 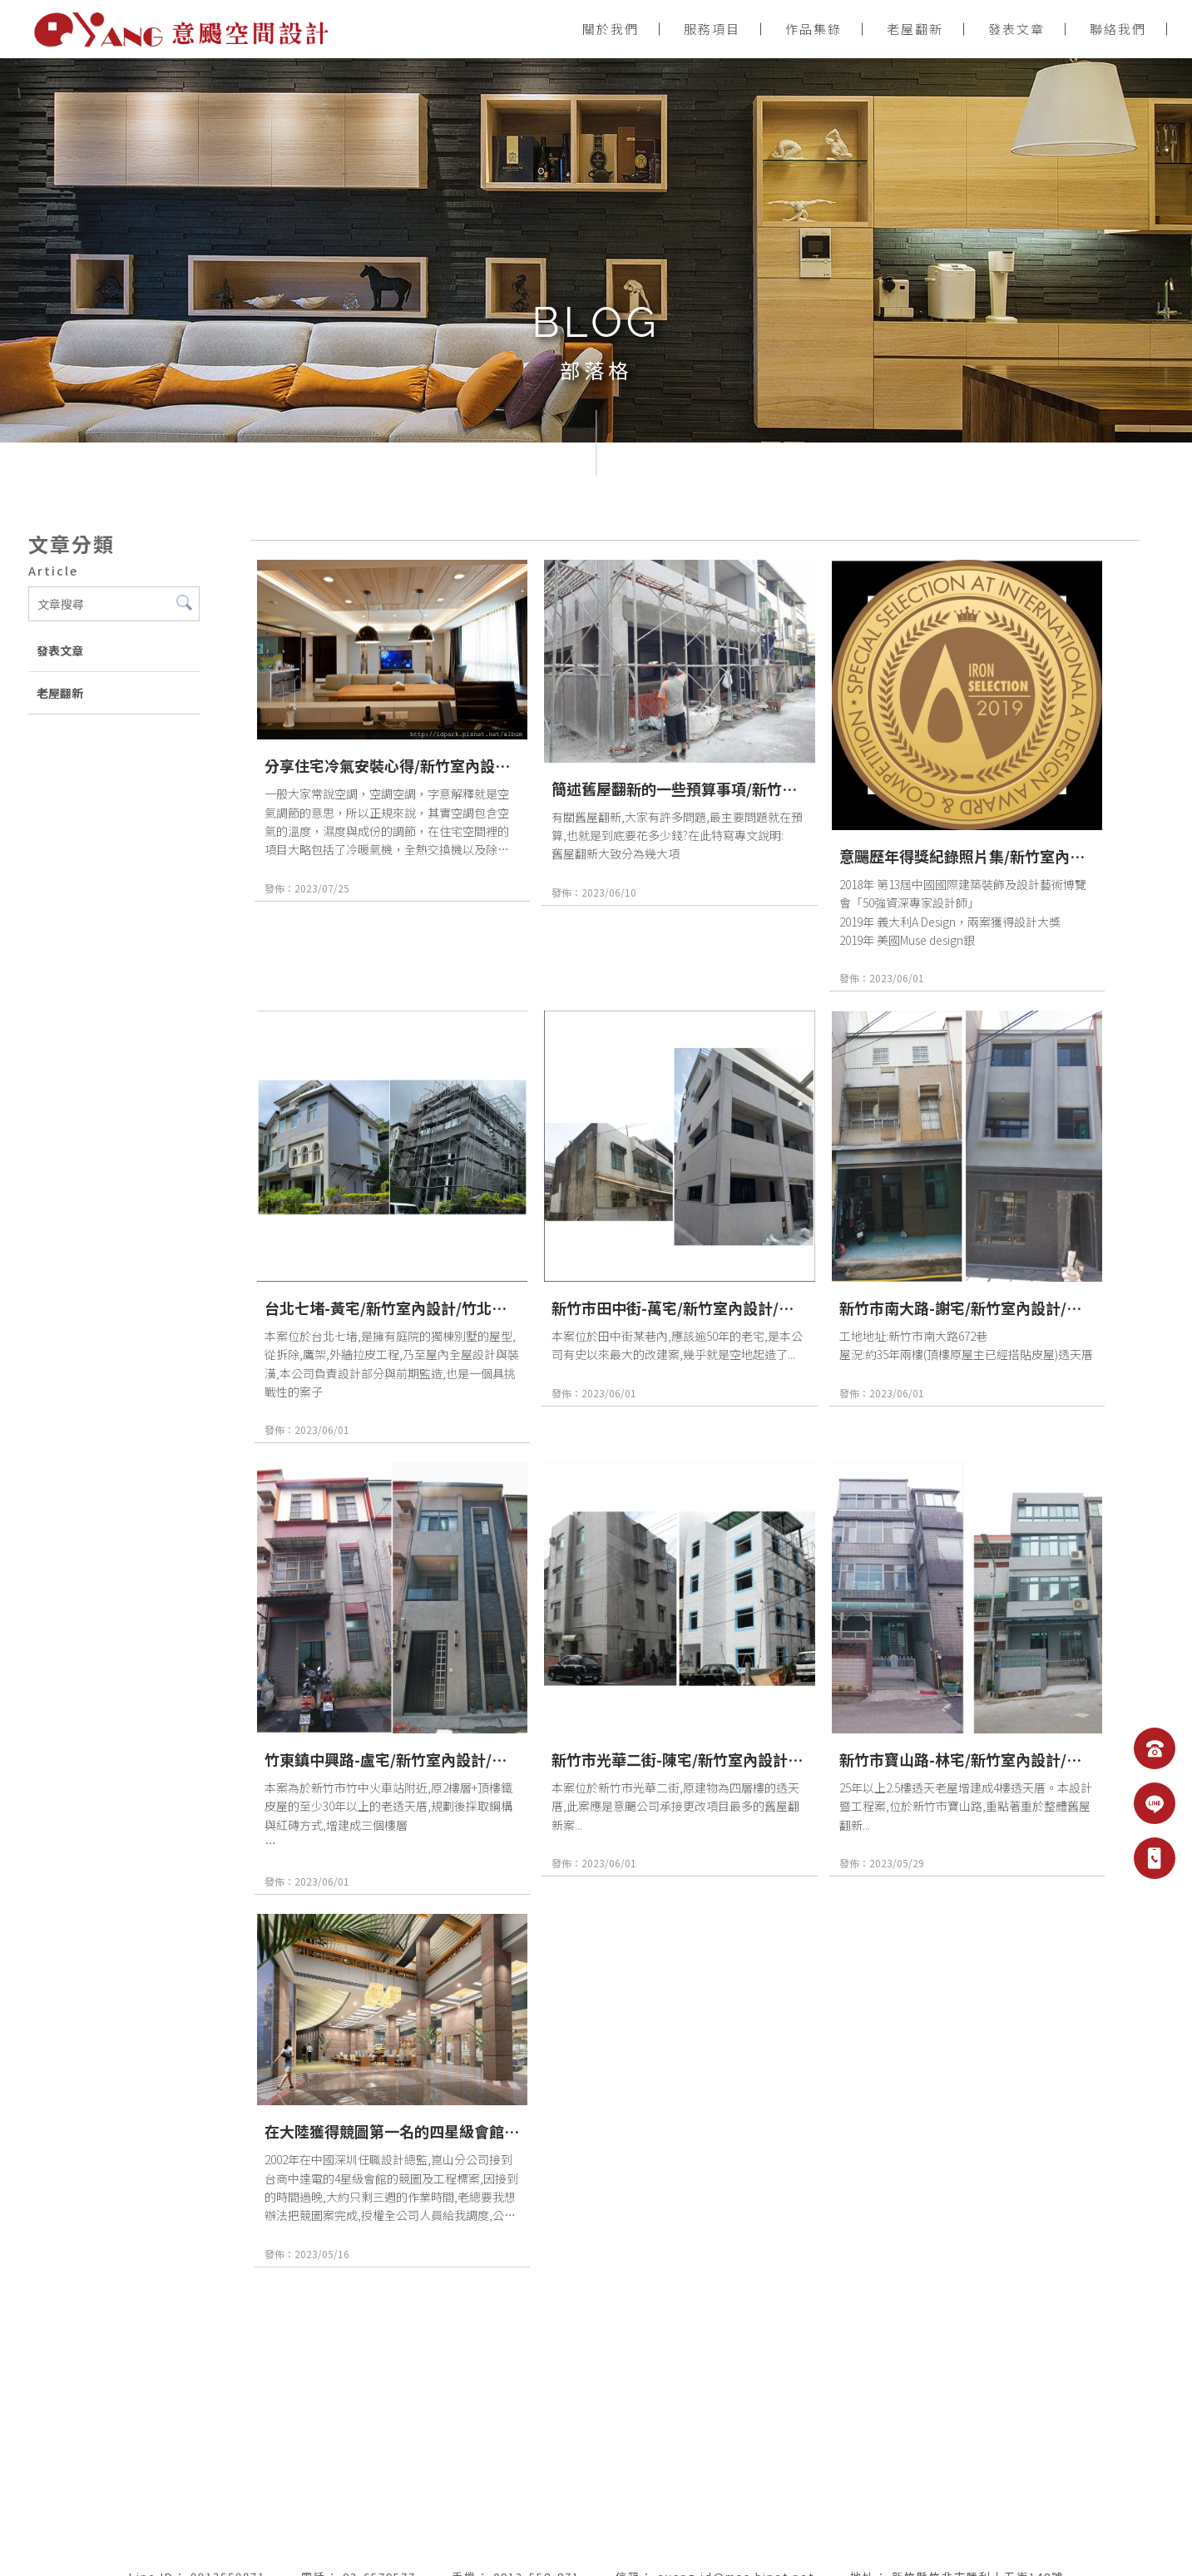 What do you see at coordinates (1016, 28) in the screenshot?
I see `發表文章` at bounding box center [1016, 28].